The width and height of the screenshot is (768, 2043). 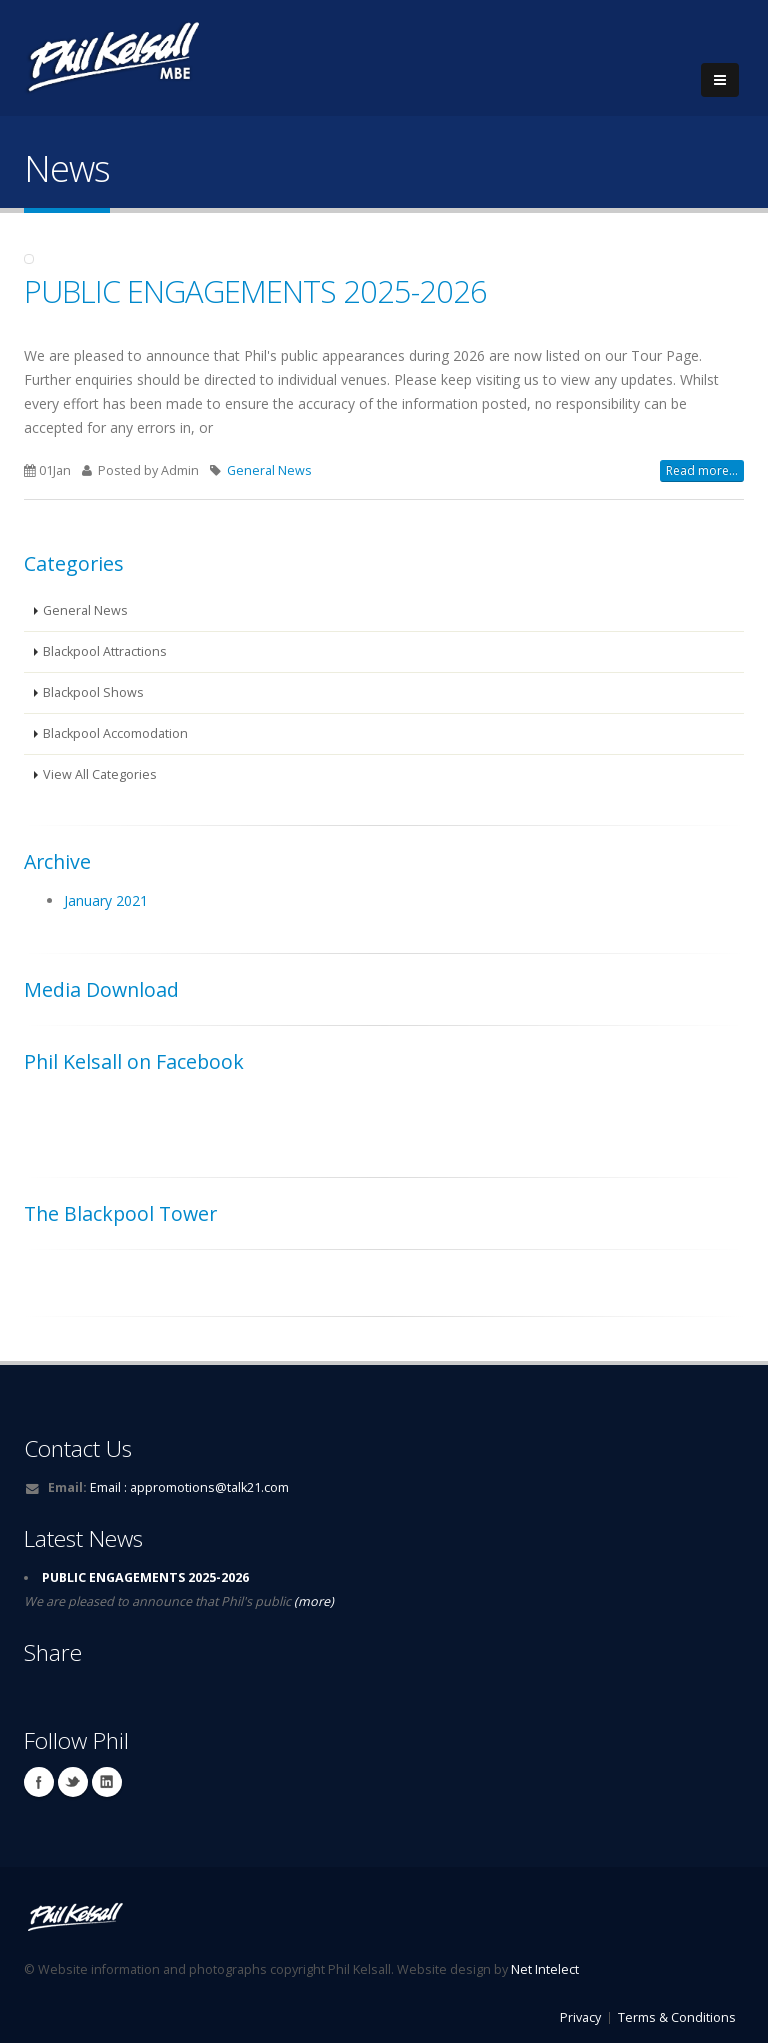 I want to click on Twitter, so click(x=73, y=1782).